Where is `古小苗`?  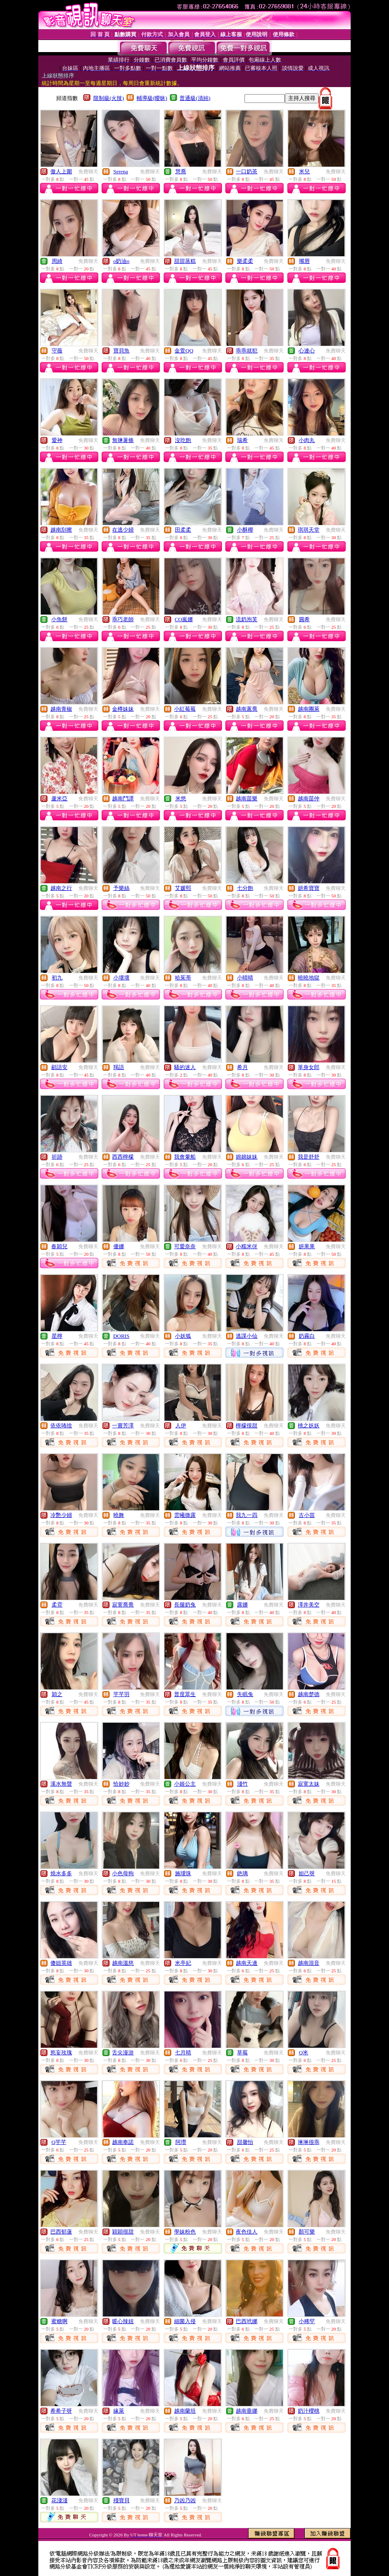 古小苗 is located at coordinates (307, 1515).